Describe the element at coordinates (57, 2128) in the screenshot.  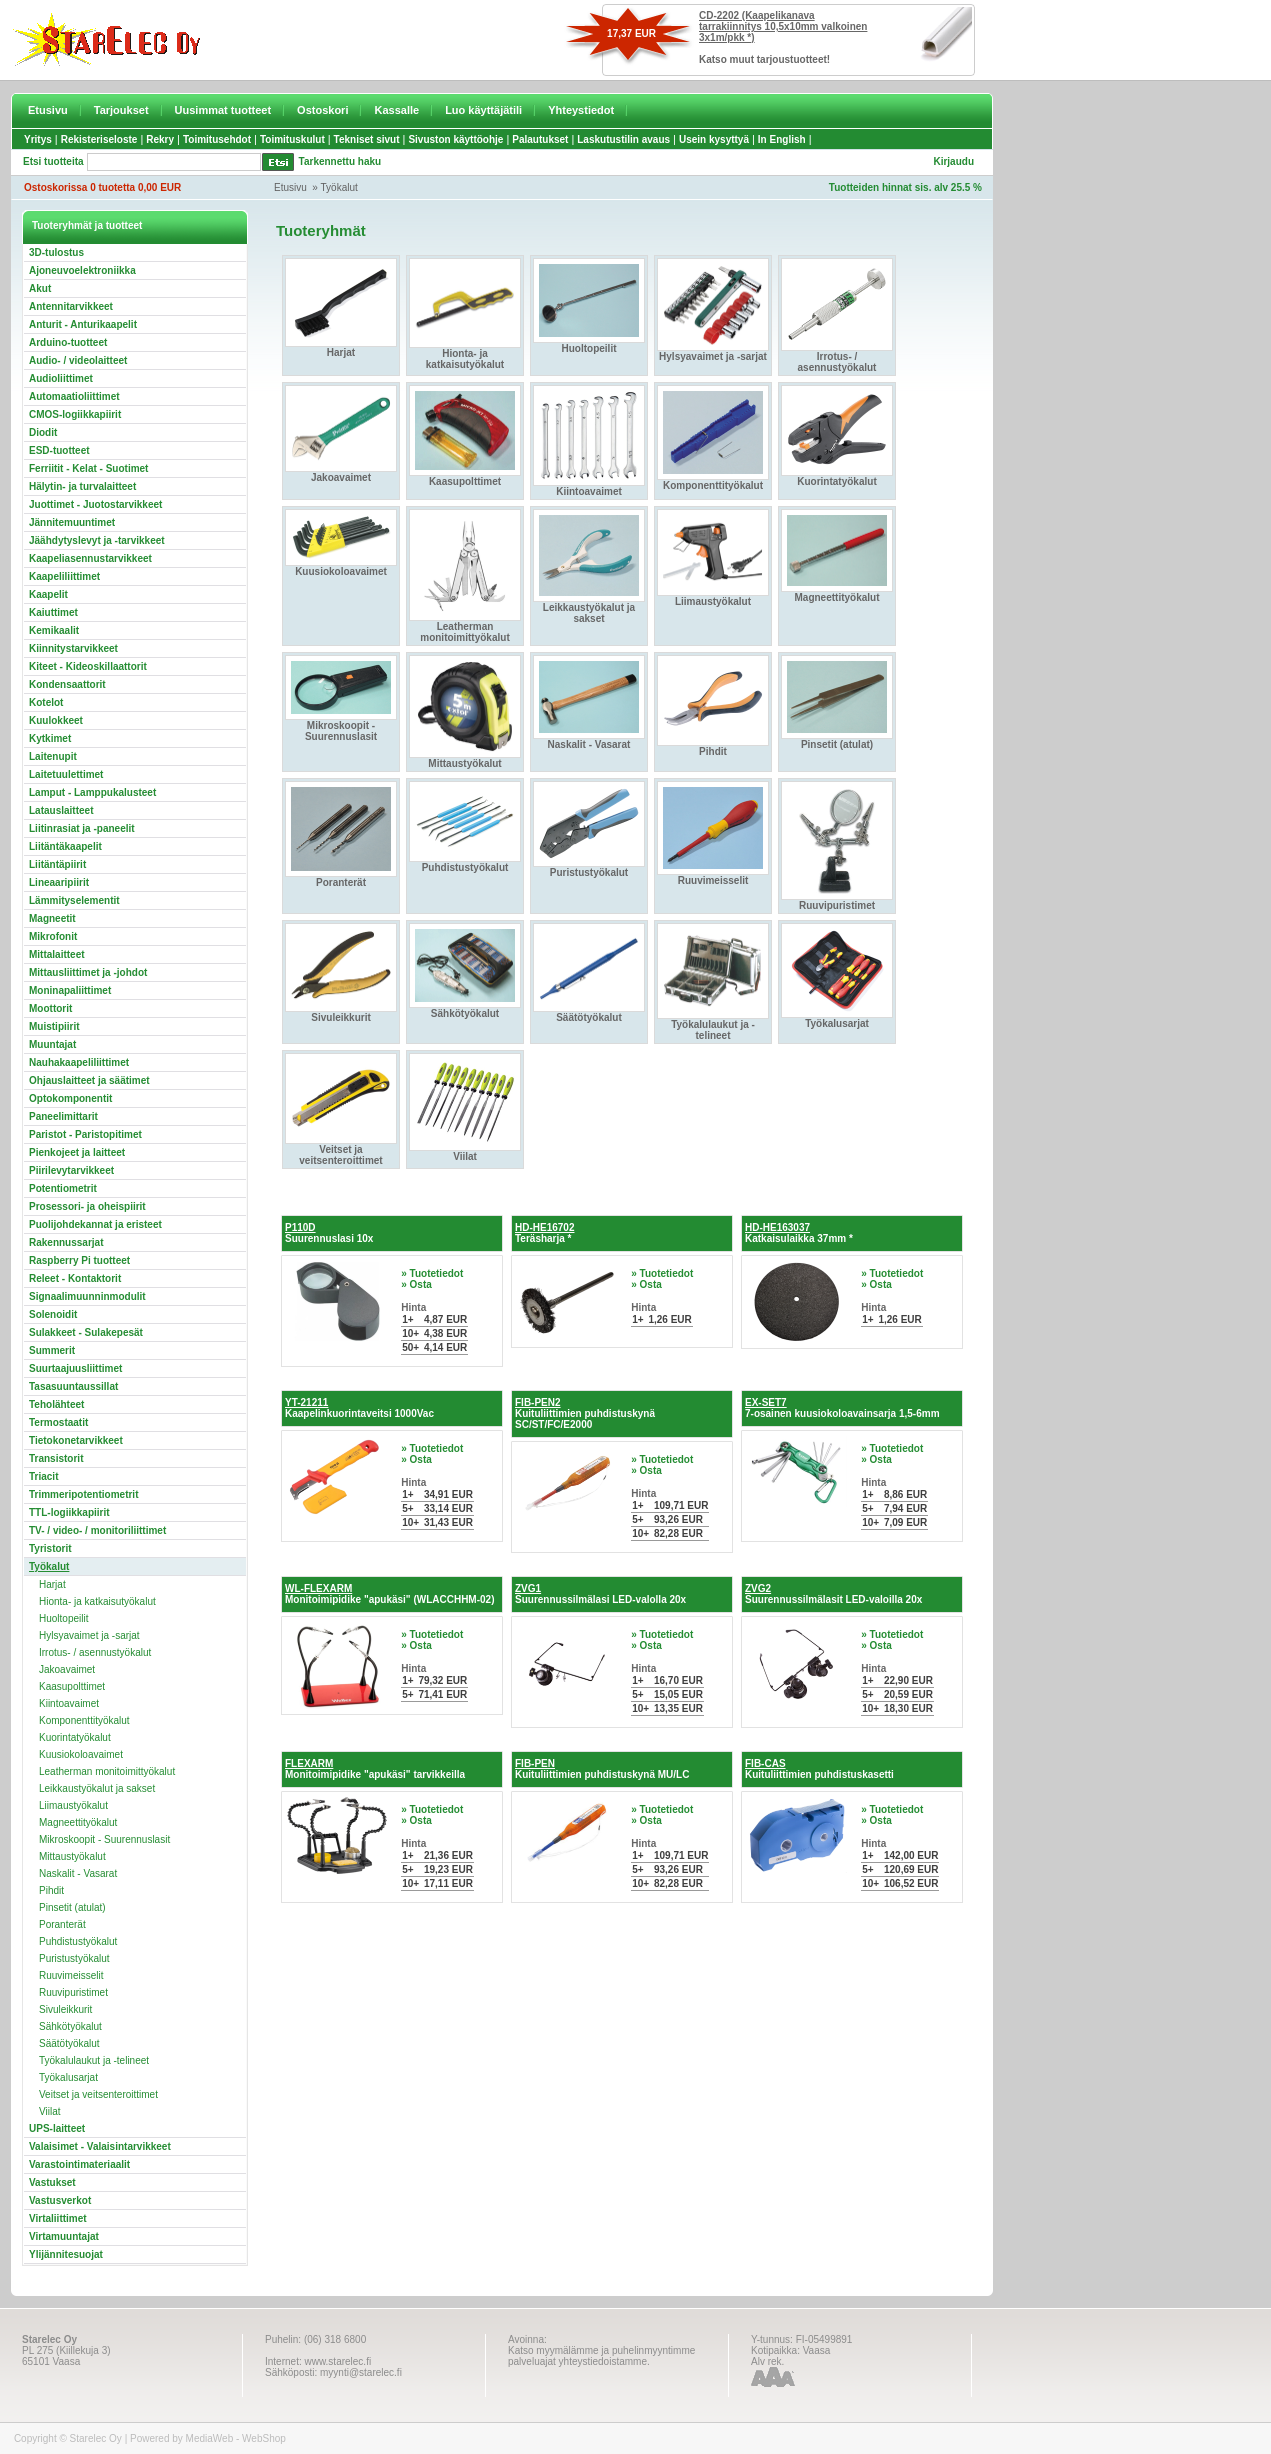
I see `UPS-laitteet` at that location.